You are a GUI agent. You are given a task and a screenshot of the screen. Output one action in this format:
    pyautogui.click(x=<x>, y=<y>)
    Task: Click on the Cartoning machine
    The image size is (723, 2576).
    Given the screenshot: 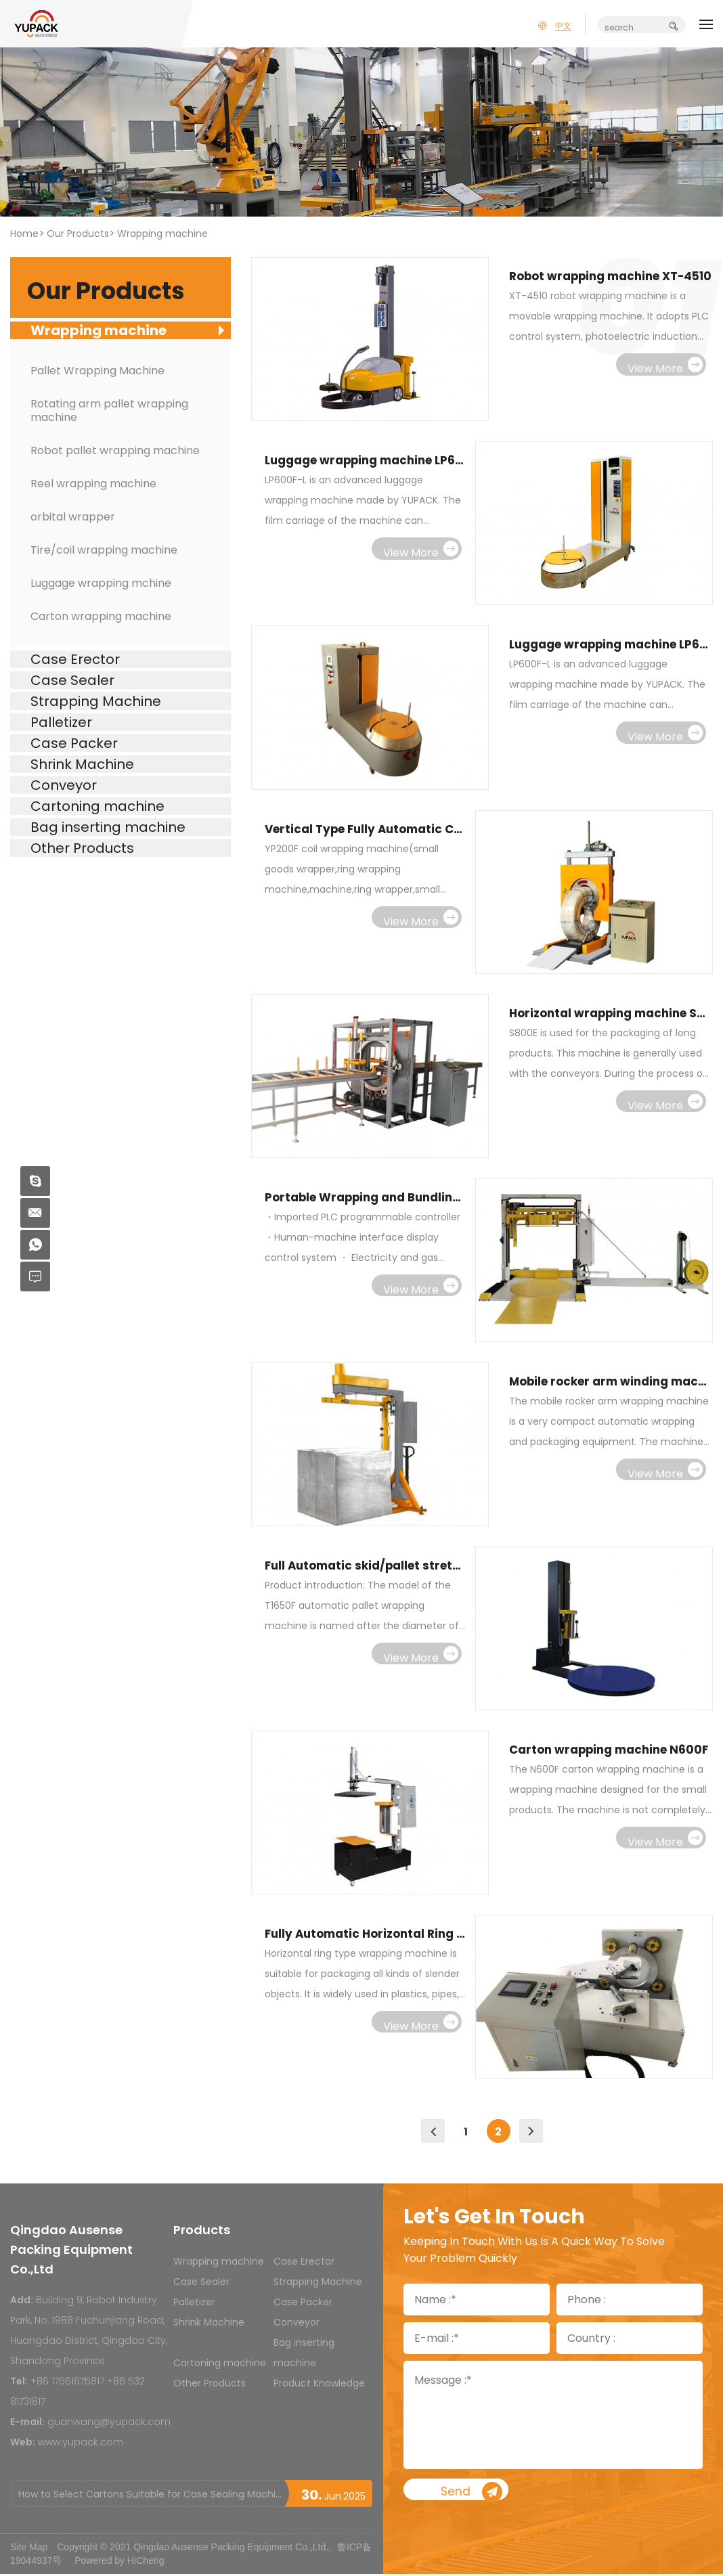 What is the action you would take?
    pyautogui.click(x=219, y=2365)
    